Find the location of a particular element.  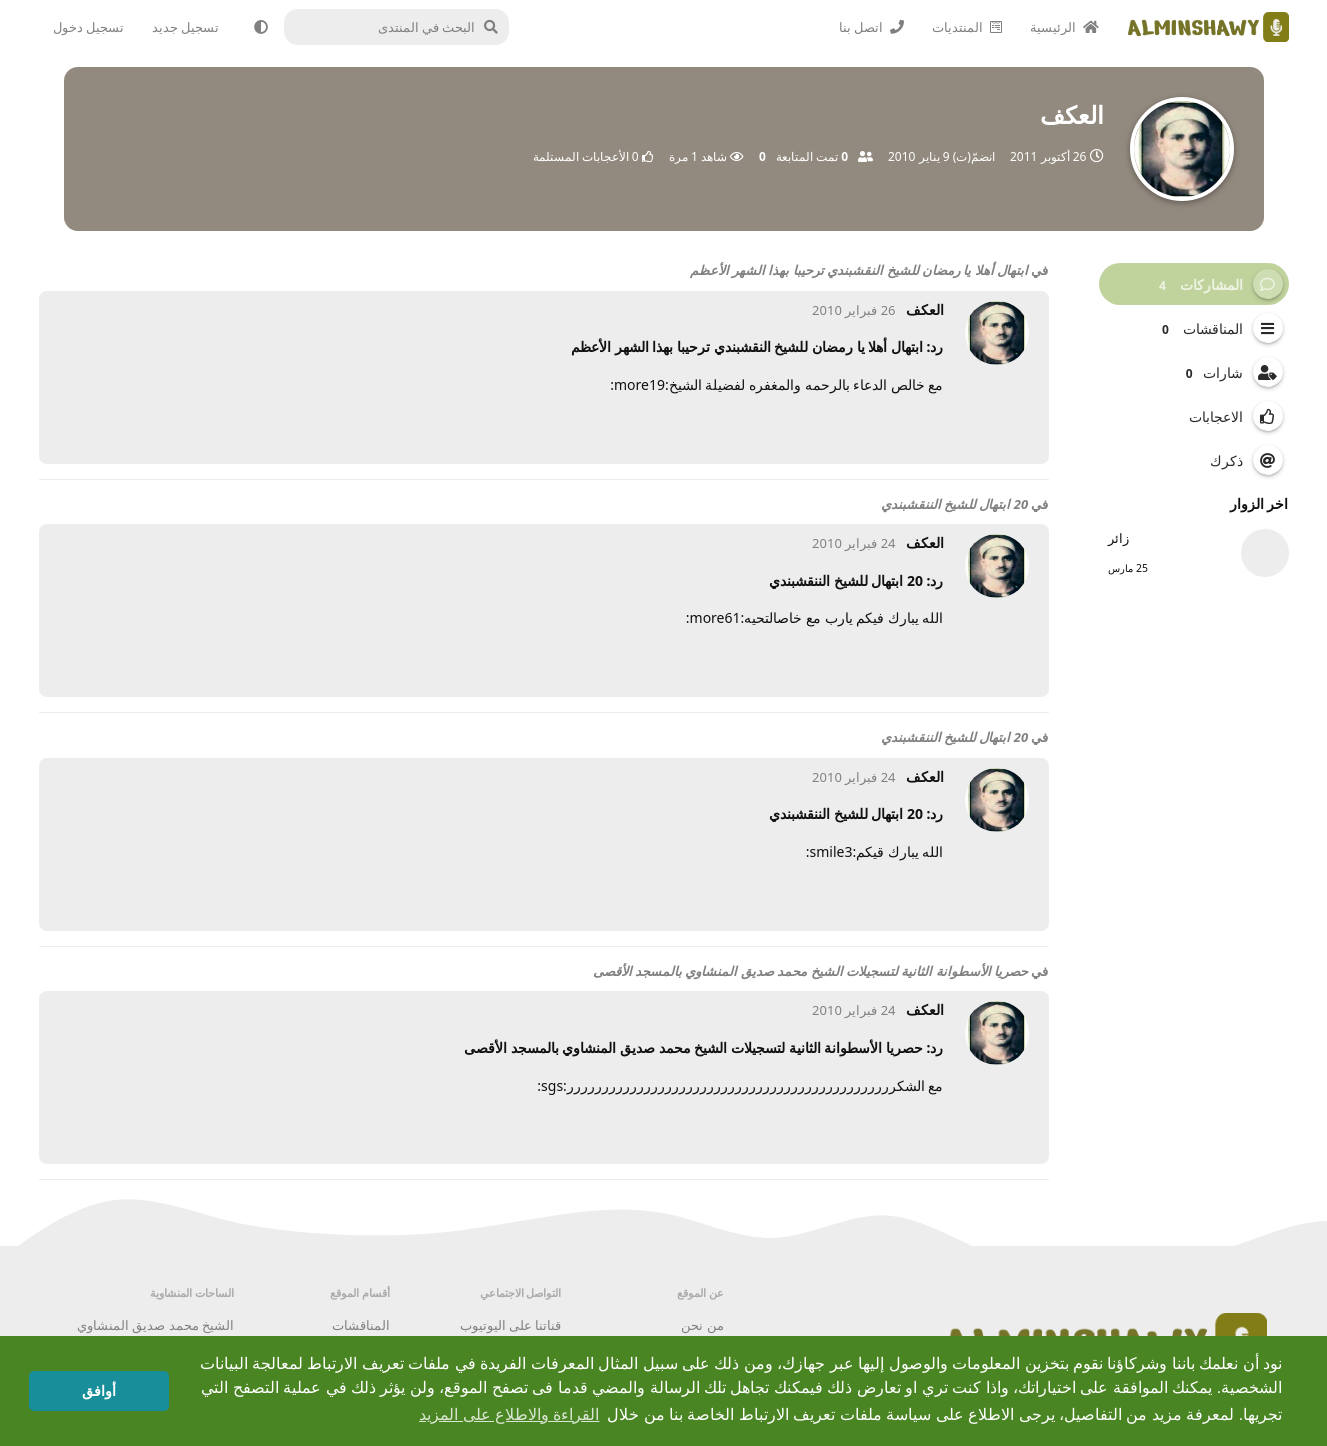

المناقشات is located at coordinates (361, 1325).